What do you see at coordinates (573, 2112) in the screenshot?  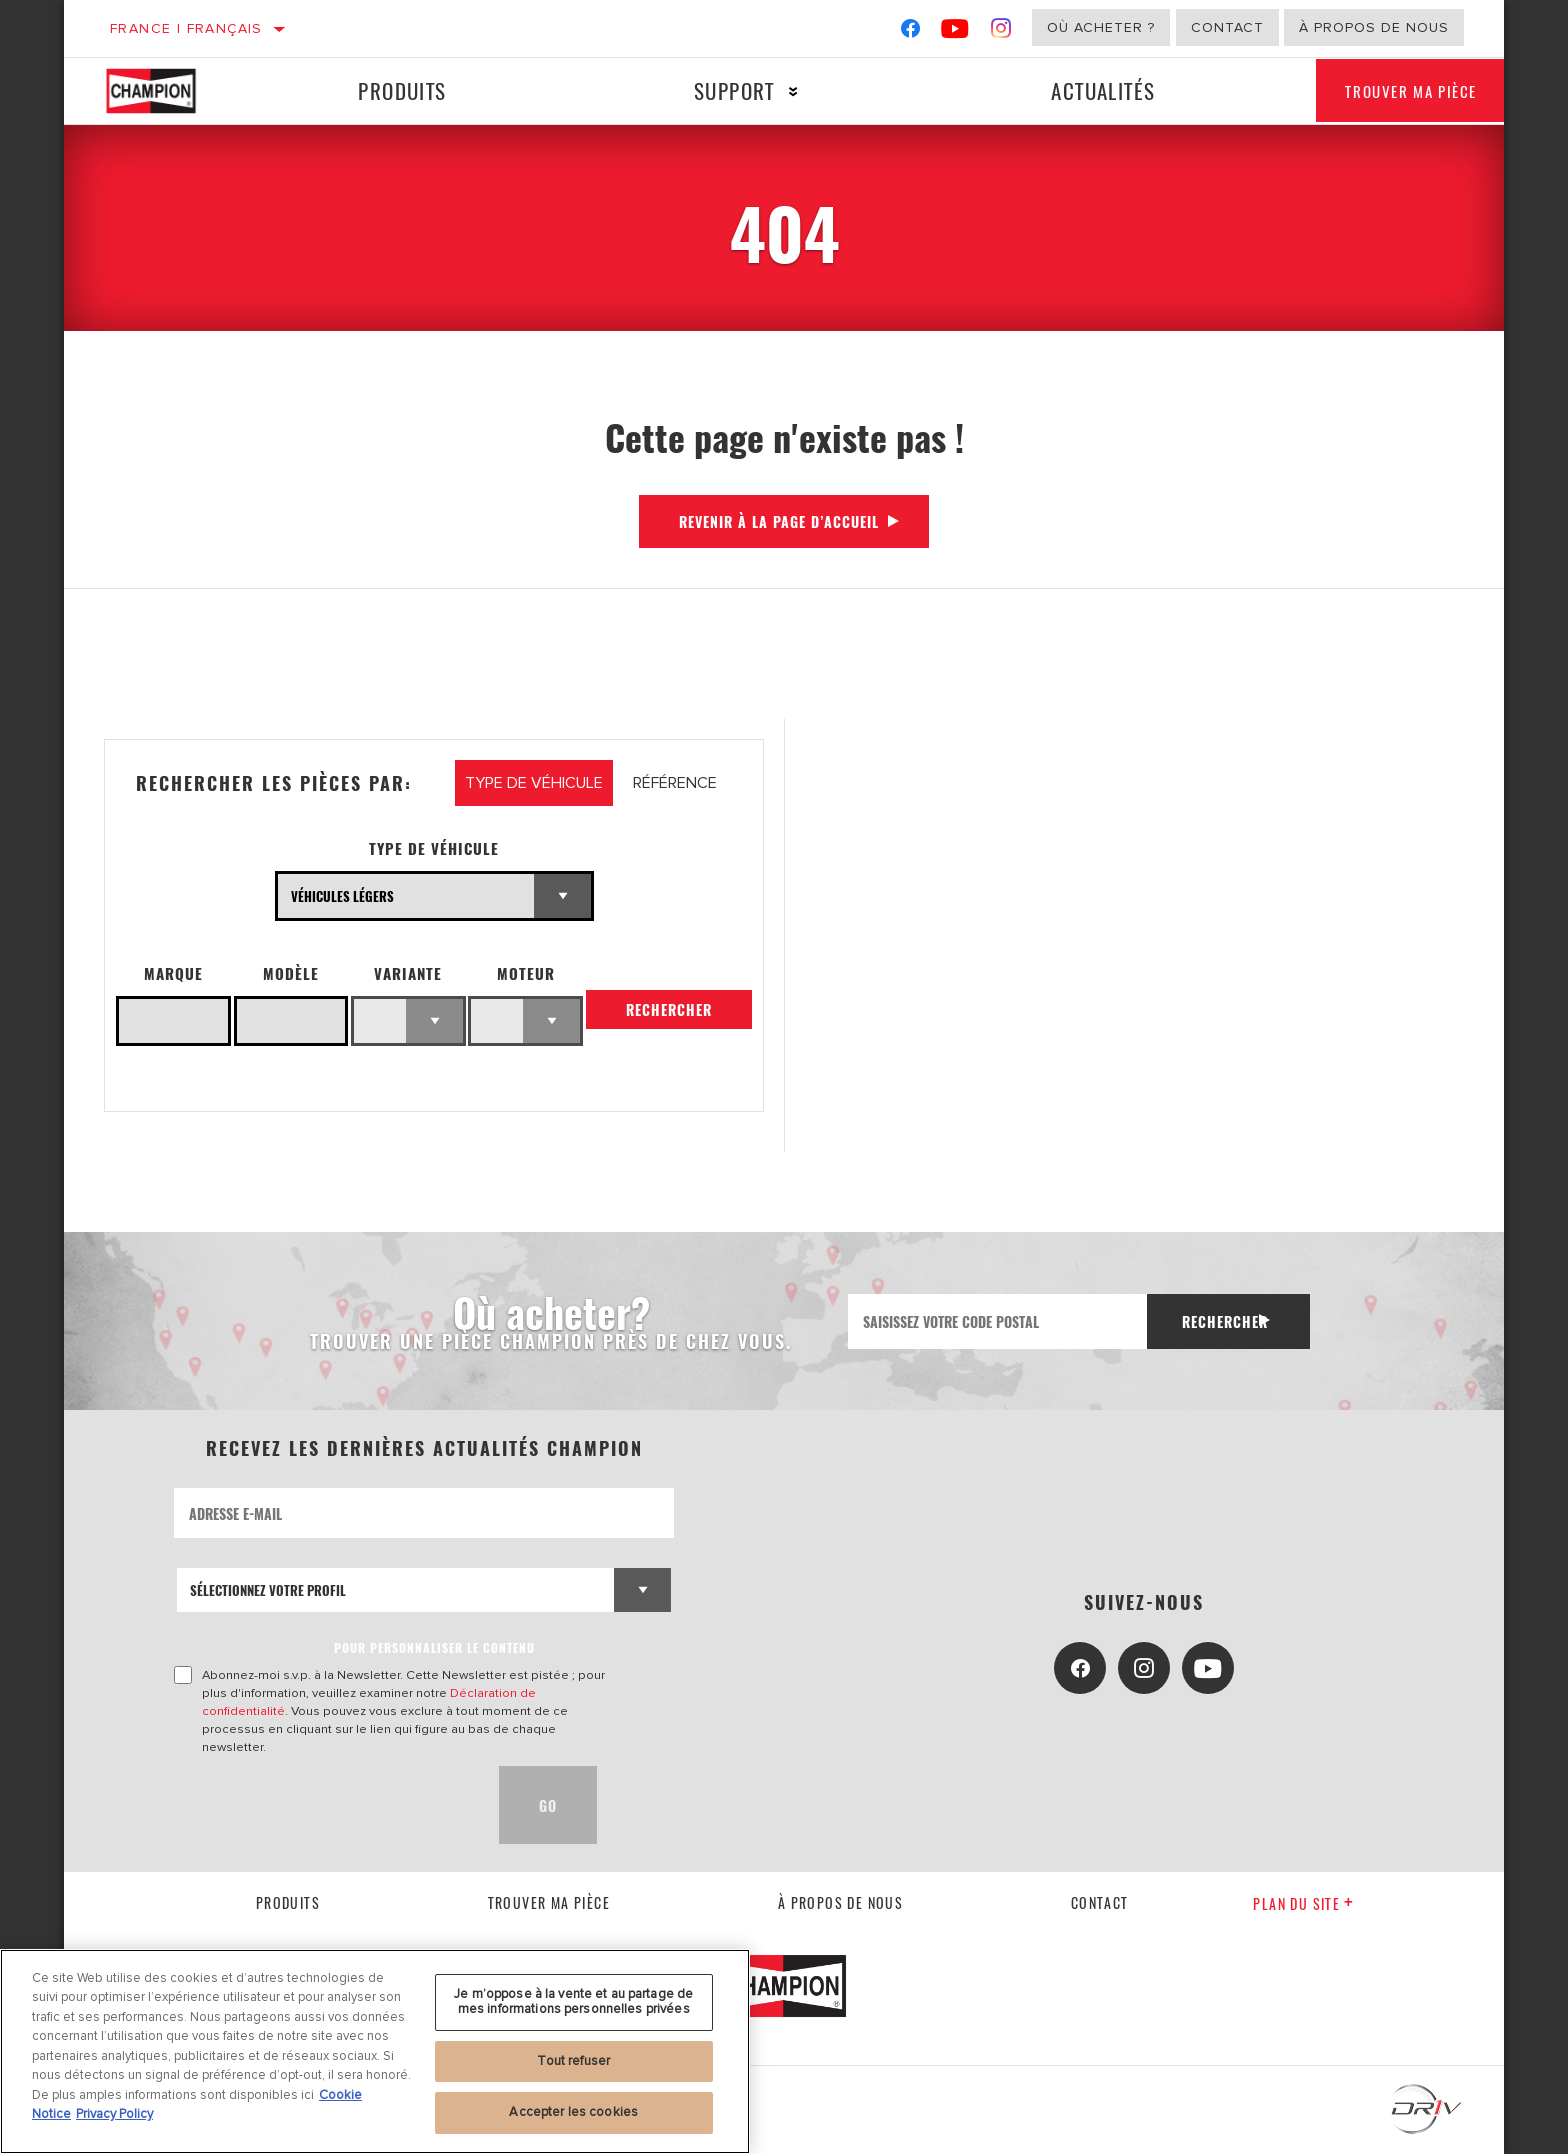 I see `Accepter les cookies` at bounding box center [573, 2112].